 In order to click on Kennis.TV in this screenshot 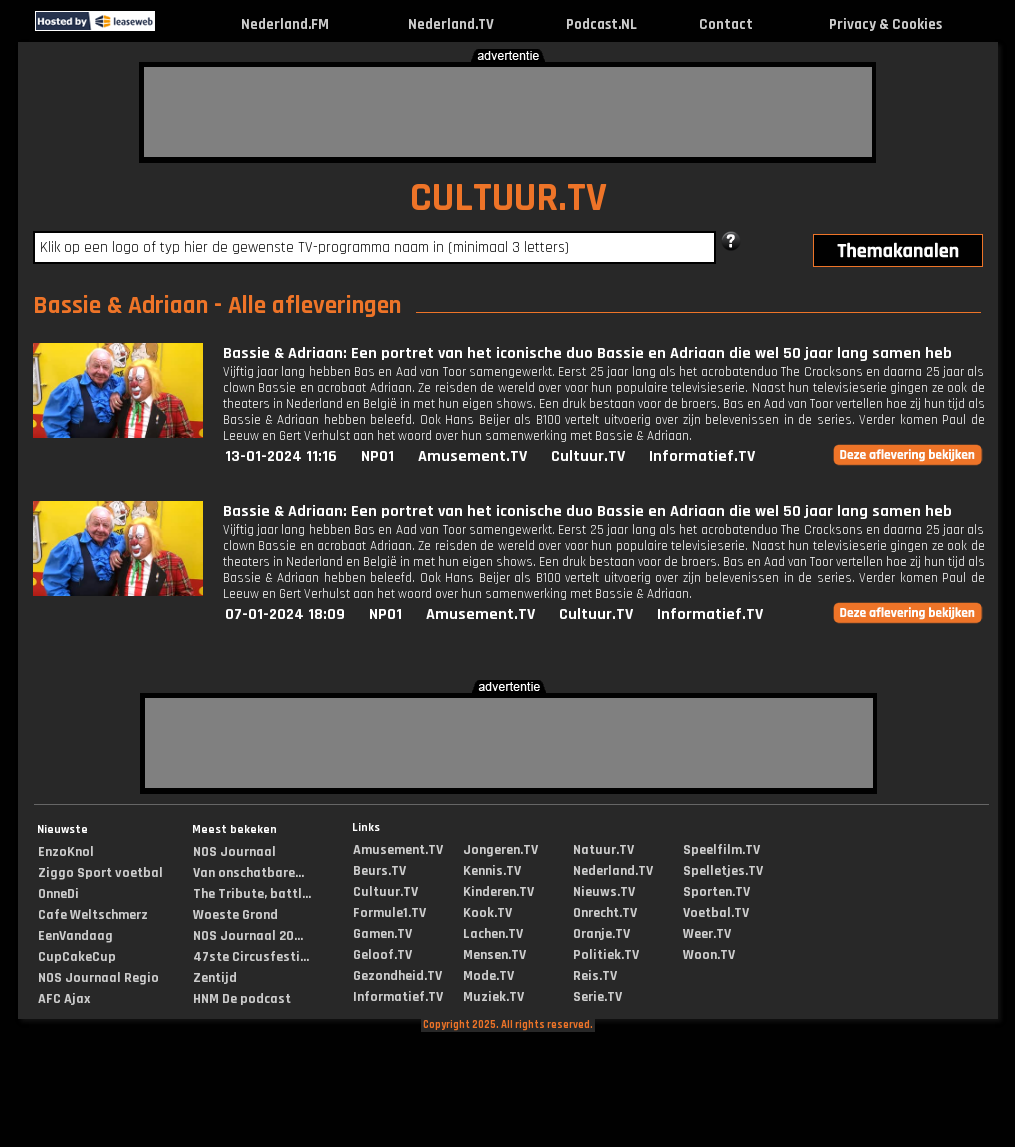, I will do `click(492, 871)`.